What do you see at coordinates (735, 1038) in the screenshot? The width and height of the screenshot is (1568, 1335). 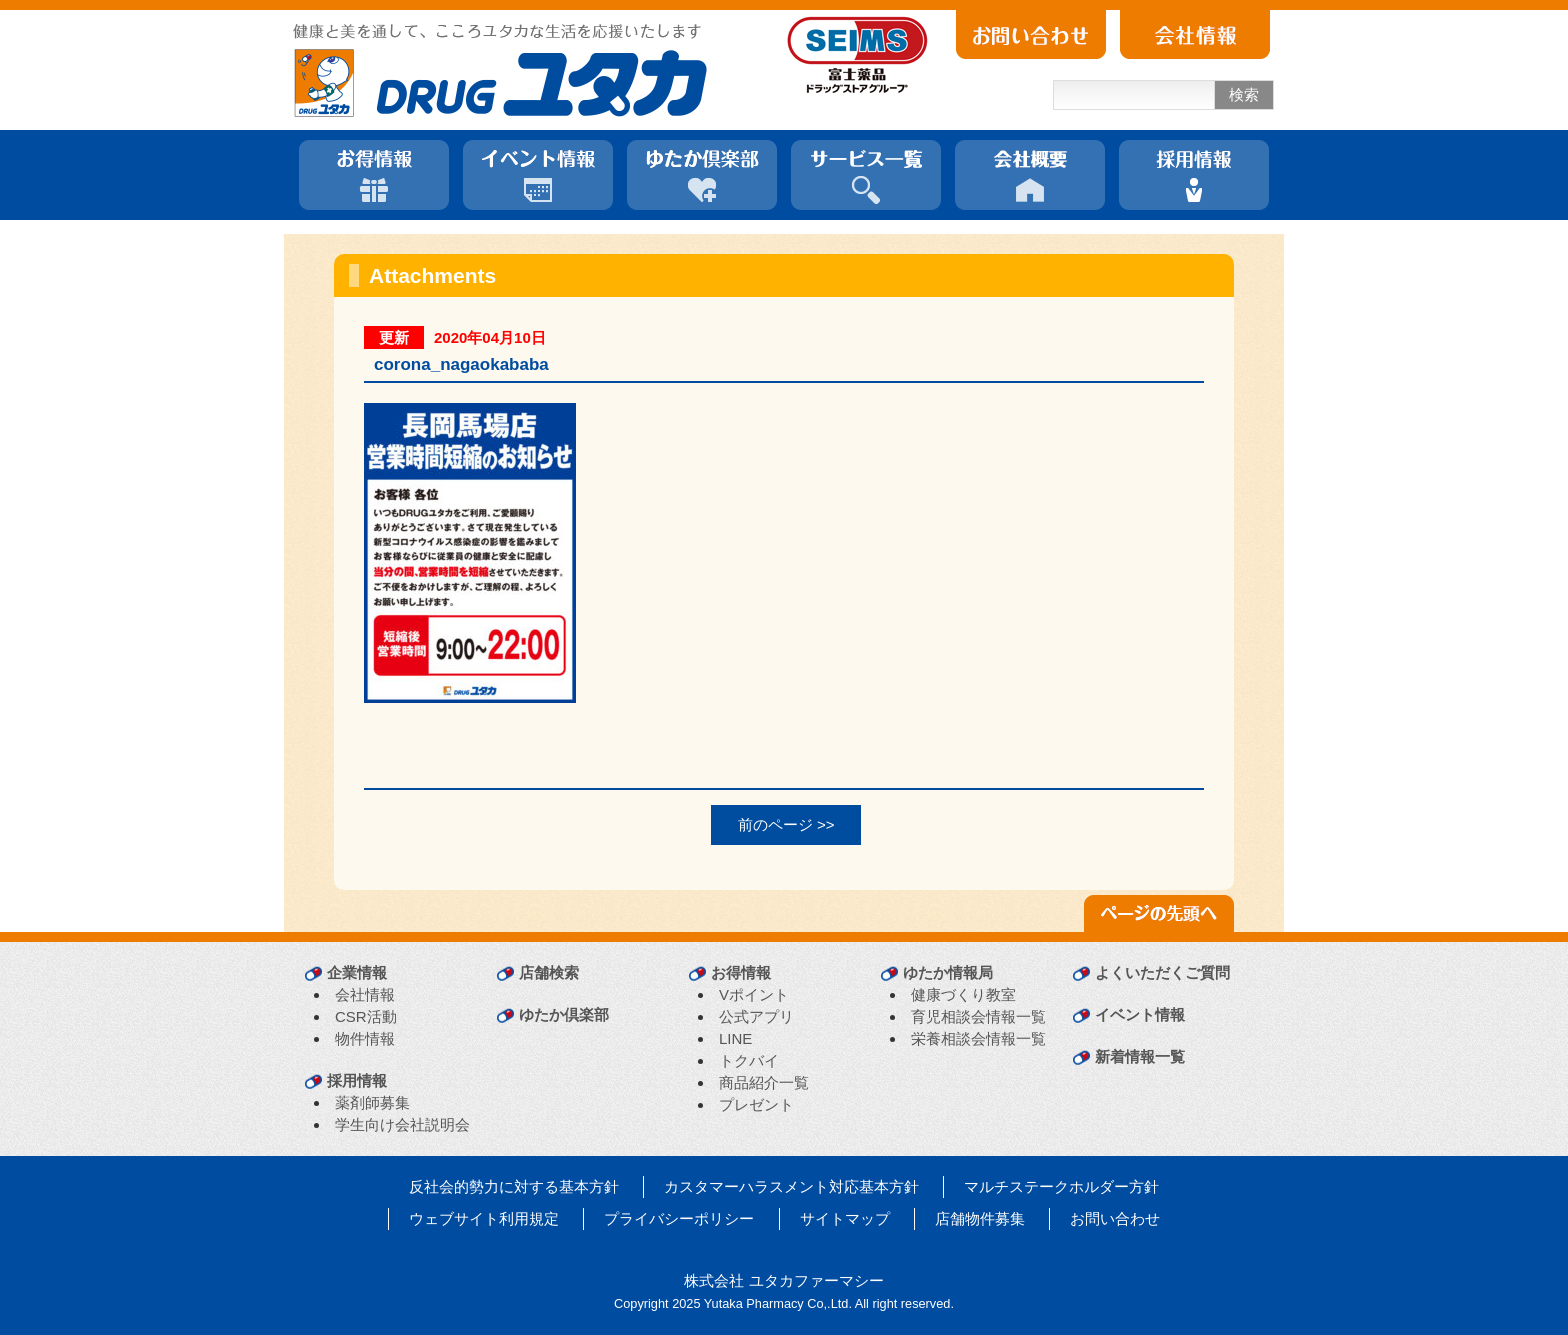 I see `LINE` at bounding box center [735, 1038].